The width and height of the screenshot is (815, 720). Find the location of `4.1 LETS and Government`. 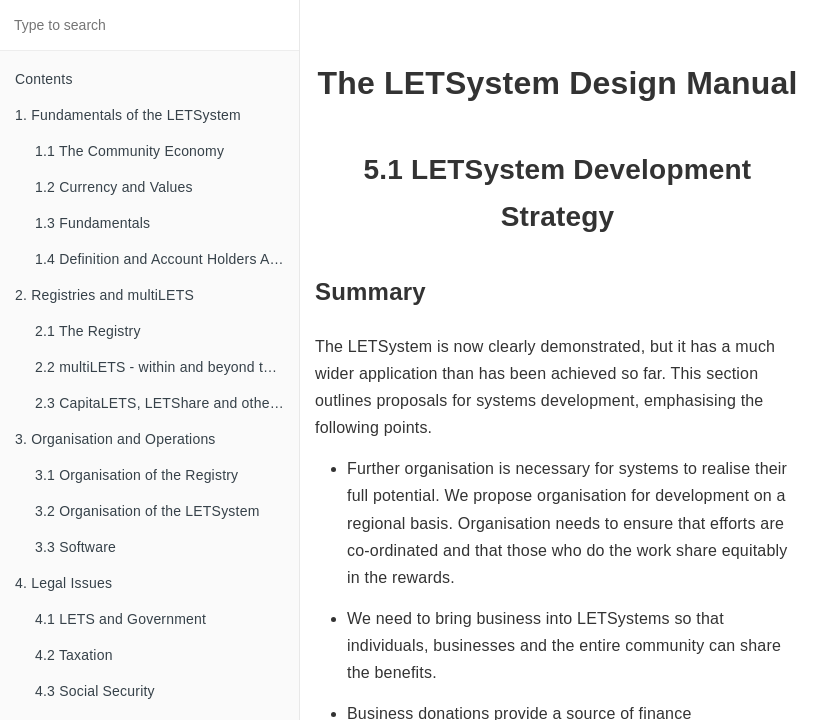

4.1 LETS and Government is located at coordinates (120, 619).